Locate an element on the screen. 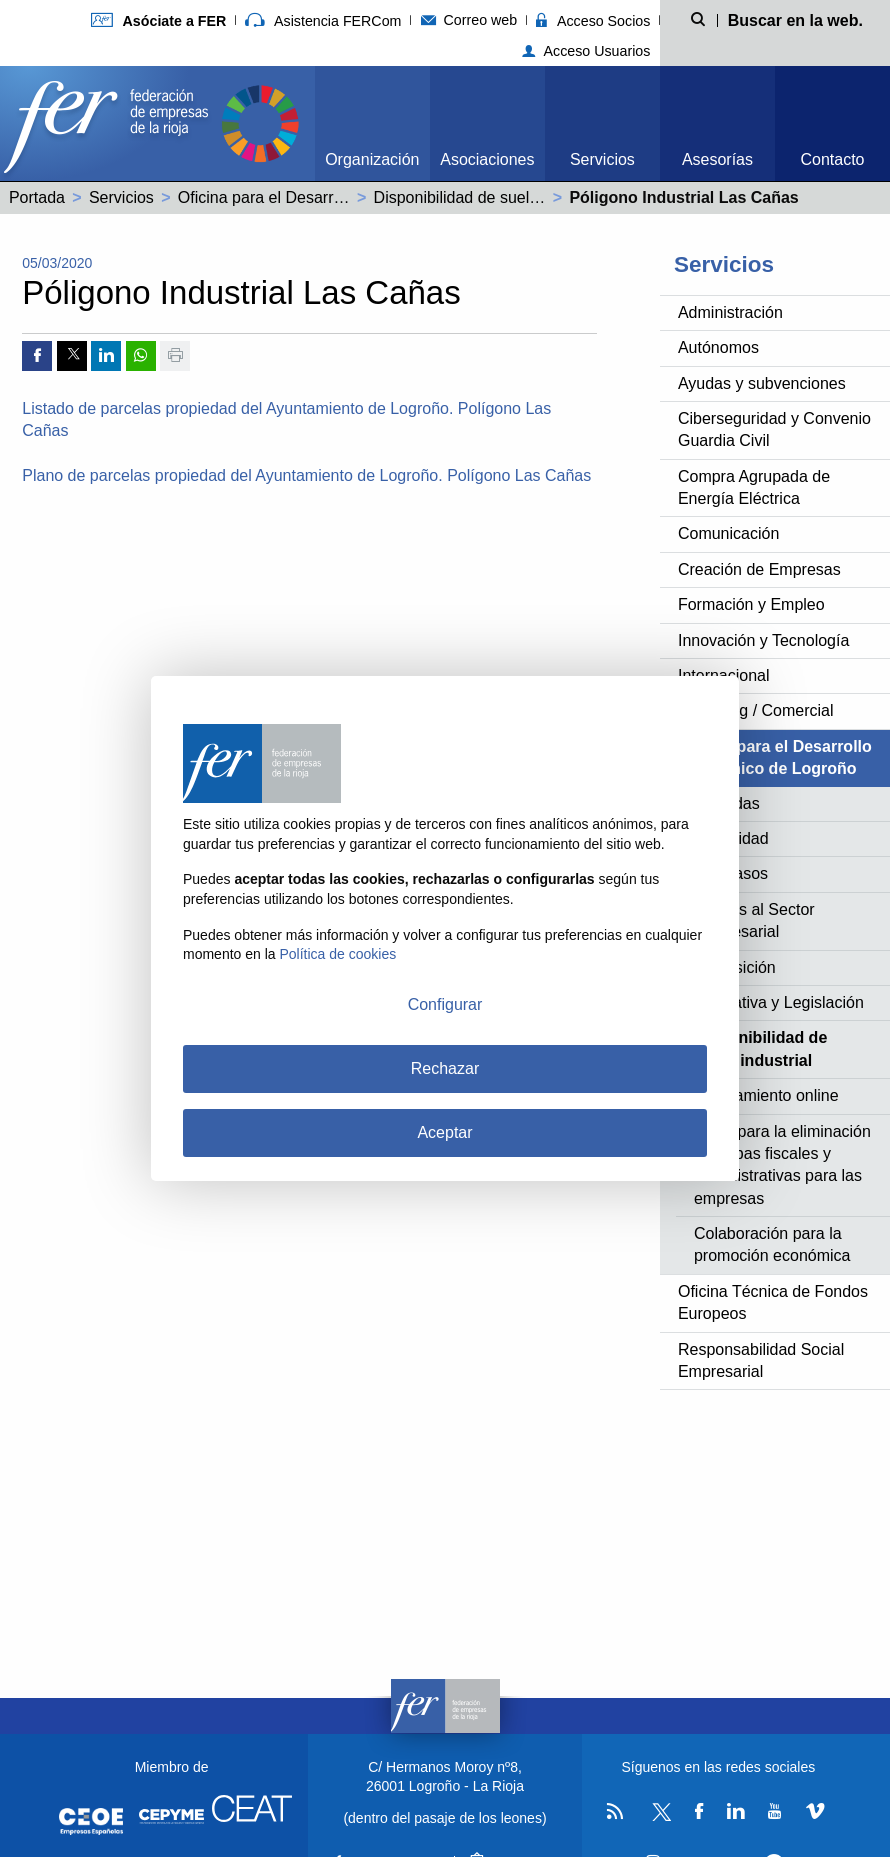 The image size is (890, 1857). Portada is located at coordinates (37, 197).